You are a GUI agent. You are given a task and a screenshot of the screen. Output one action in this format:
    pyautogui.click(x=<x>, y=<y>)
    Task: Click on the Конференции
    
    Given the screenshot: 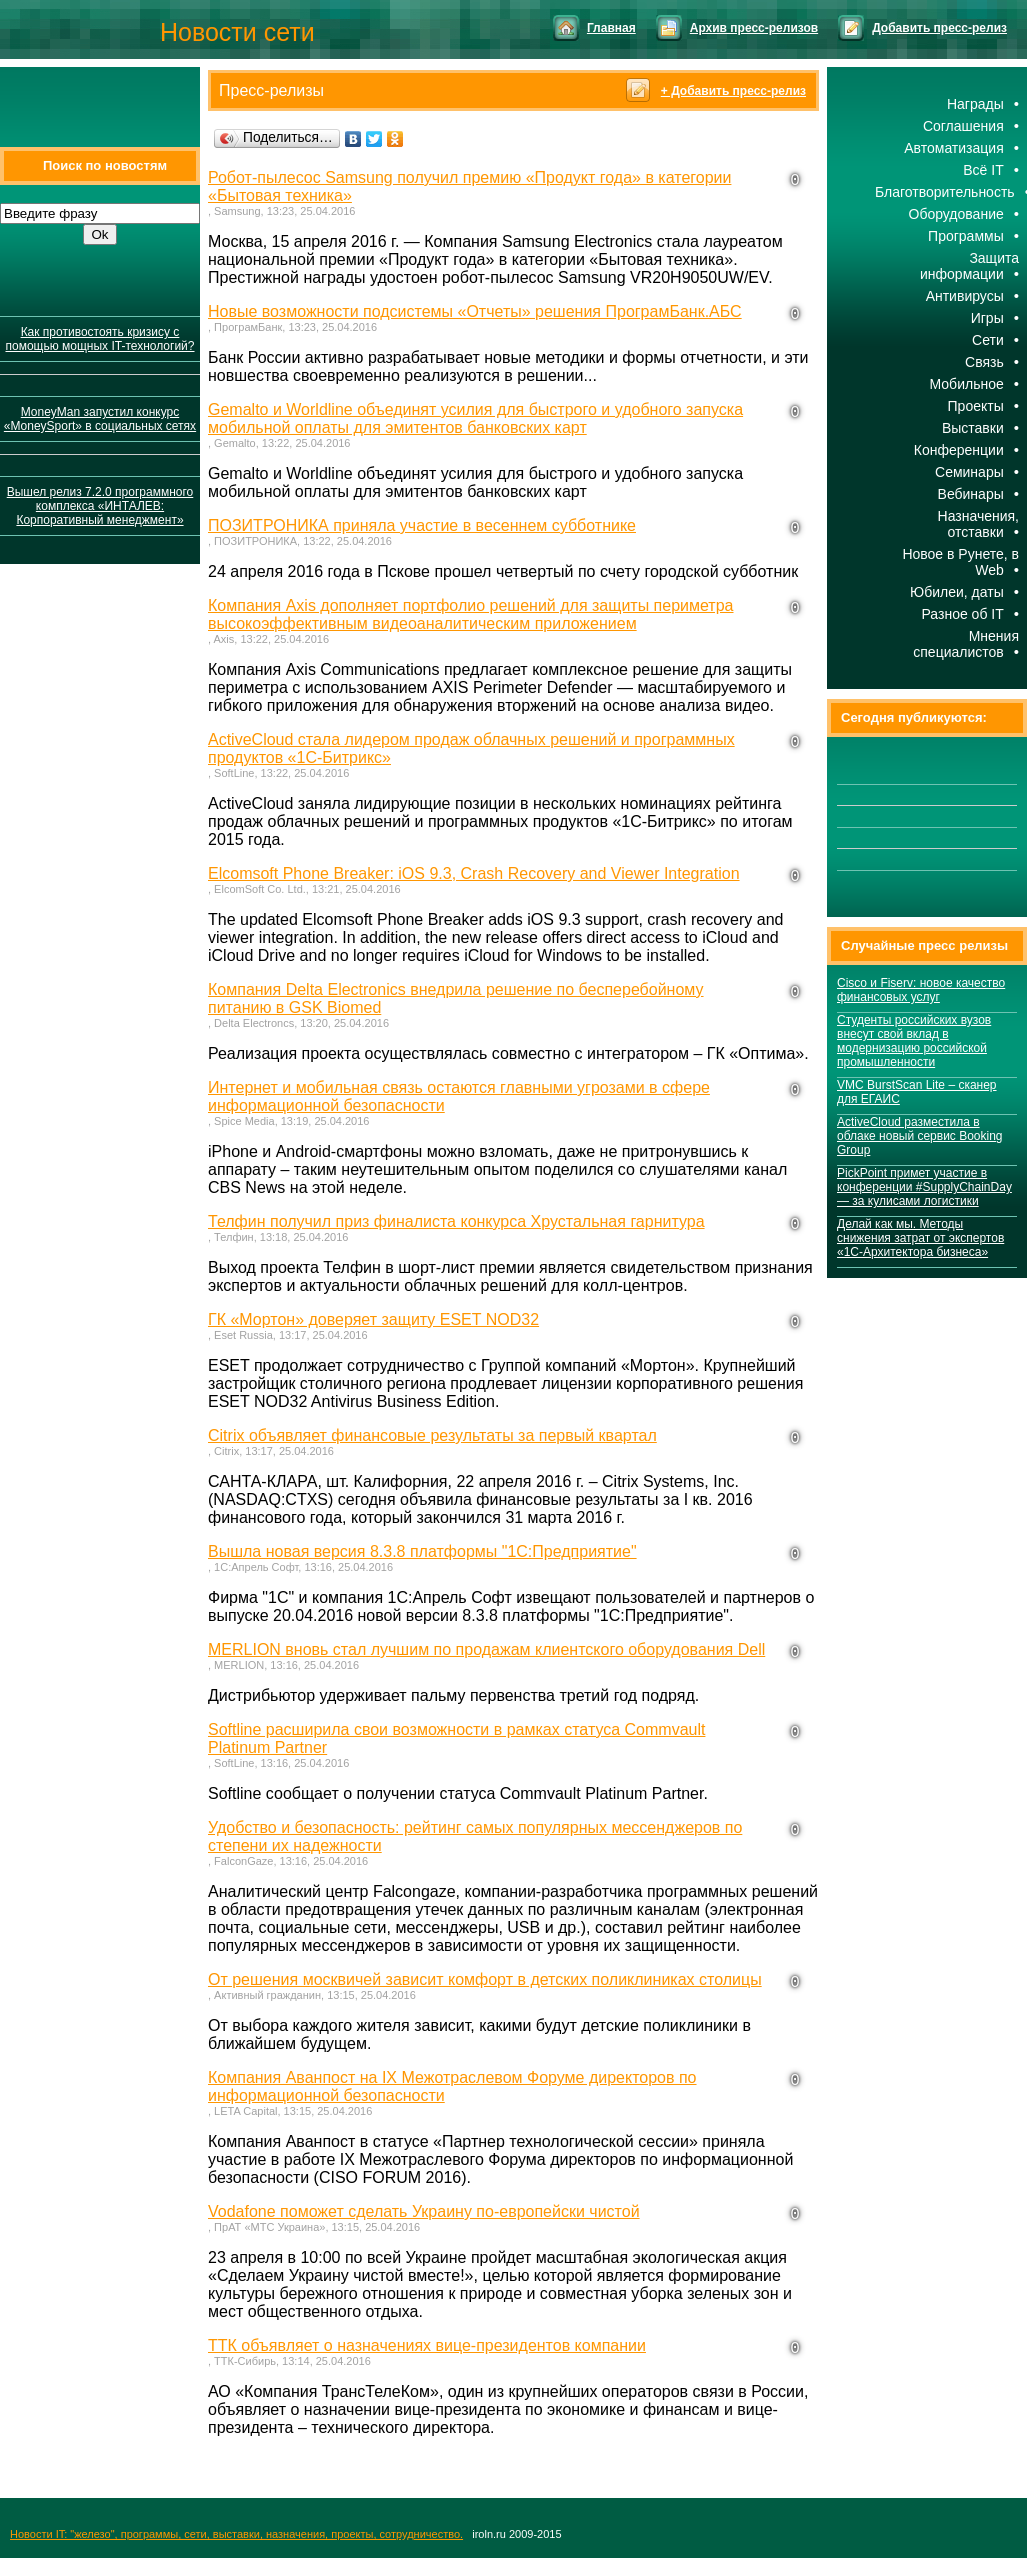 What is the action you would take?
    pyautogui.click(x=959, y=450)
    